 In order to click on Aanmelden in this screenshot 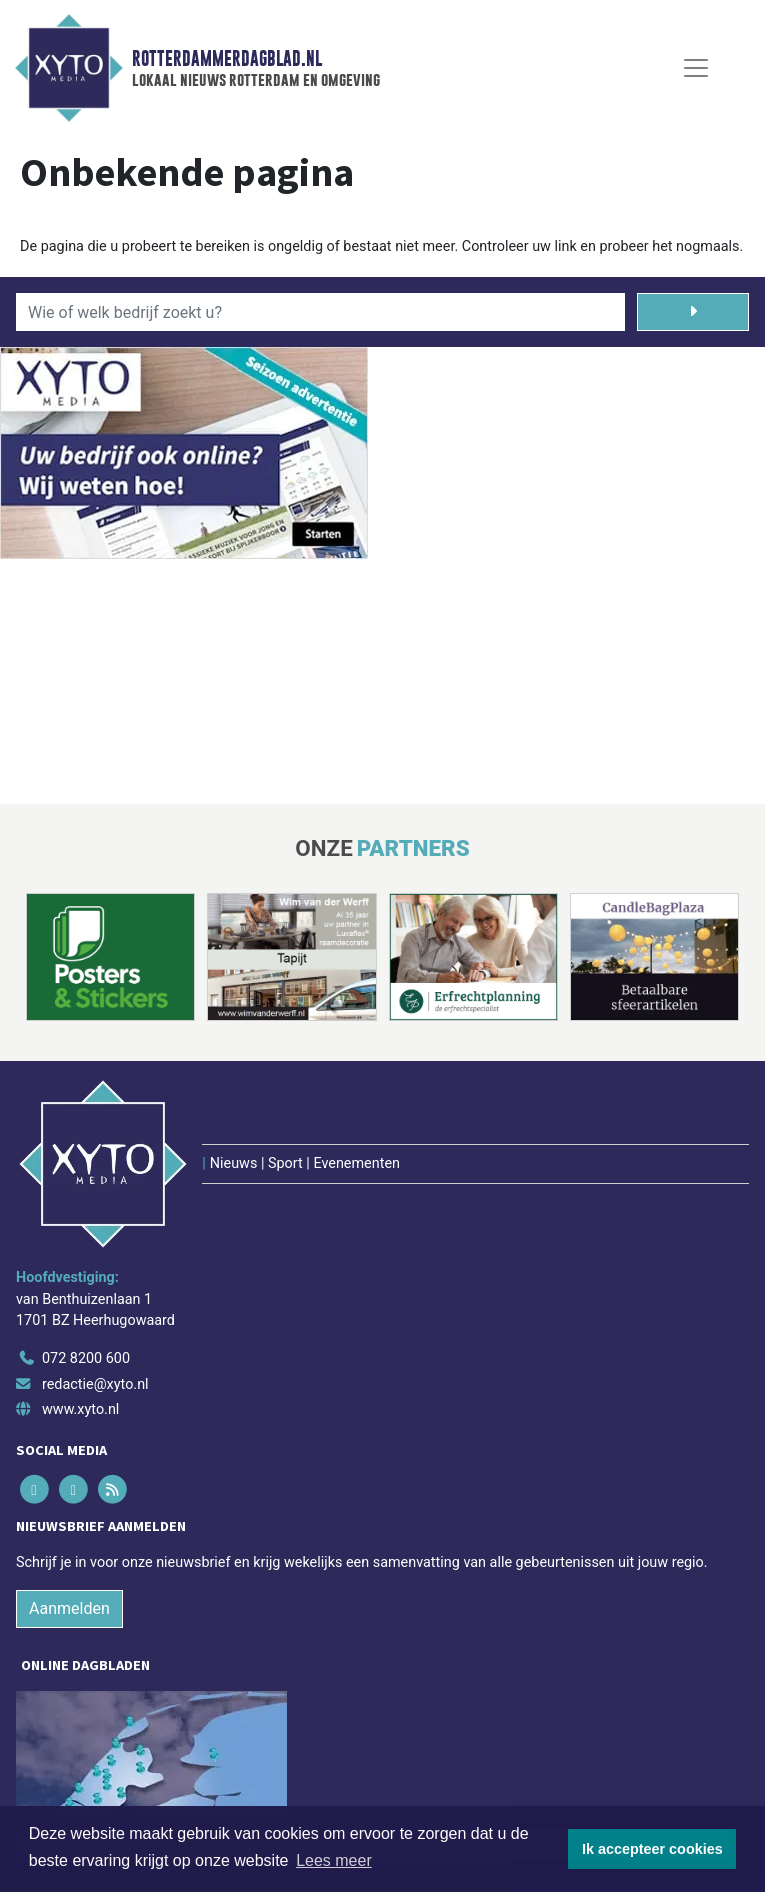, I will do `click(69, 1608)`.